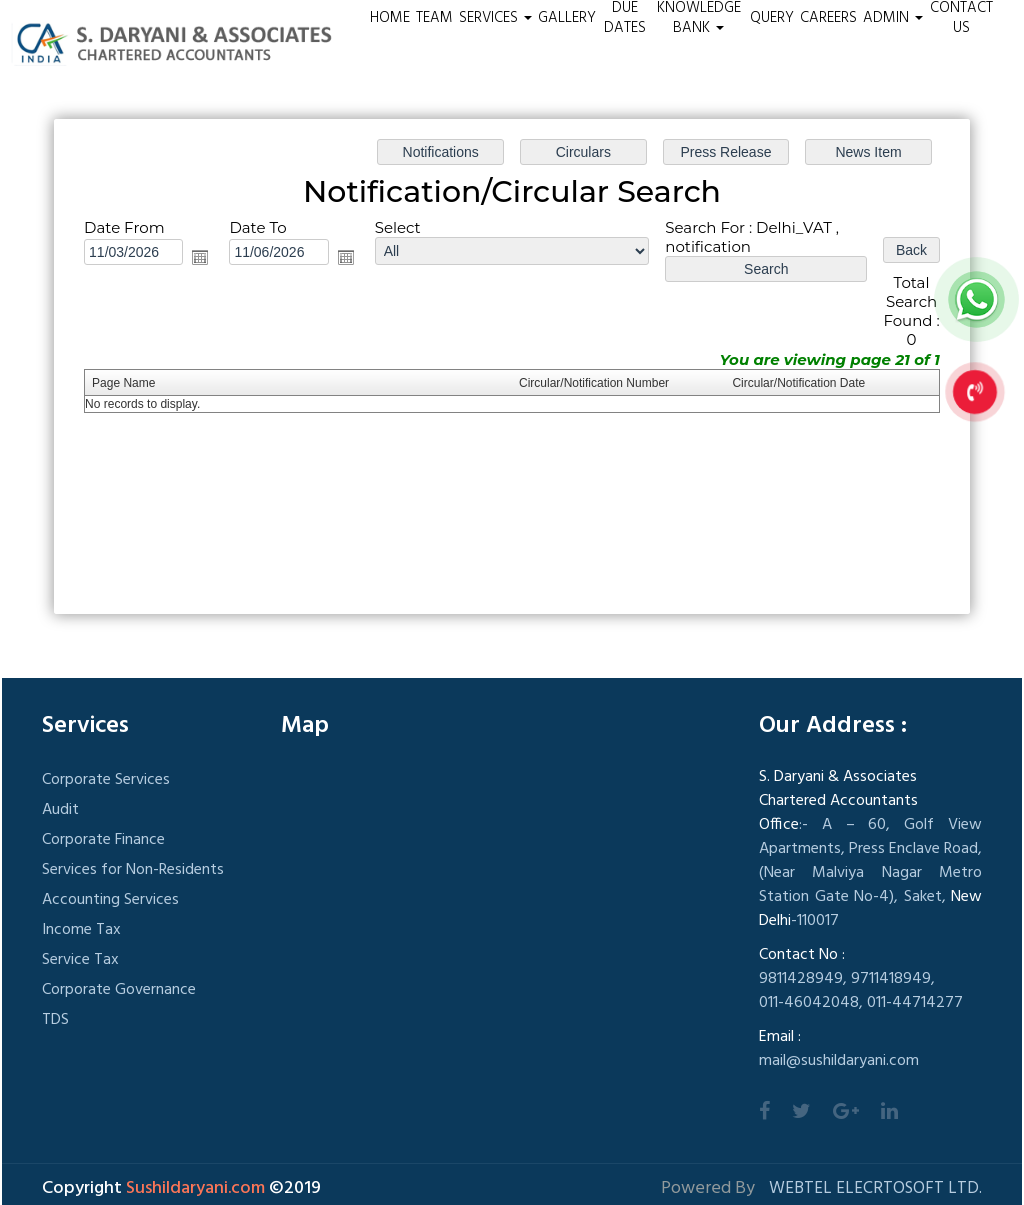 Image resolution: width=1024 pixels, height=1205 pixels. I want to click on Audit, so click(60, 810).